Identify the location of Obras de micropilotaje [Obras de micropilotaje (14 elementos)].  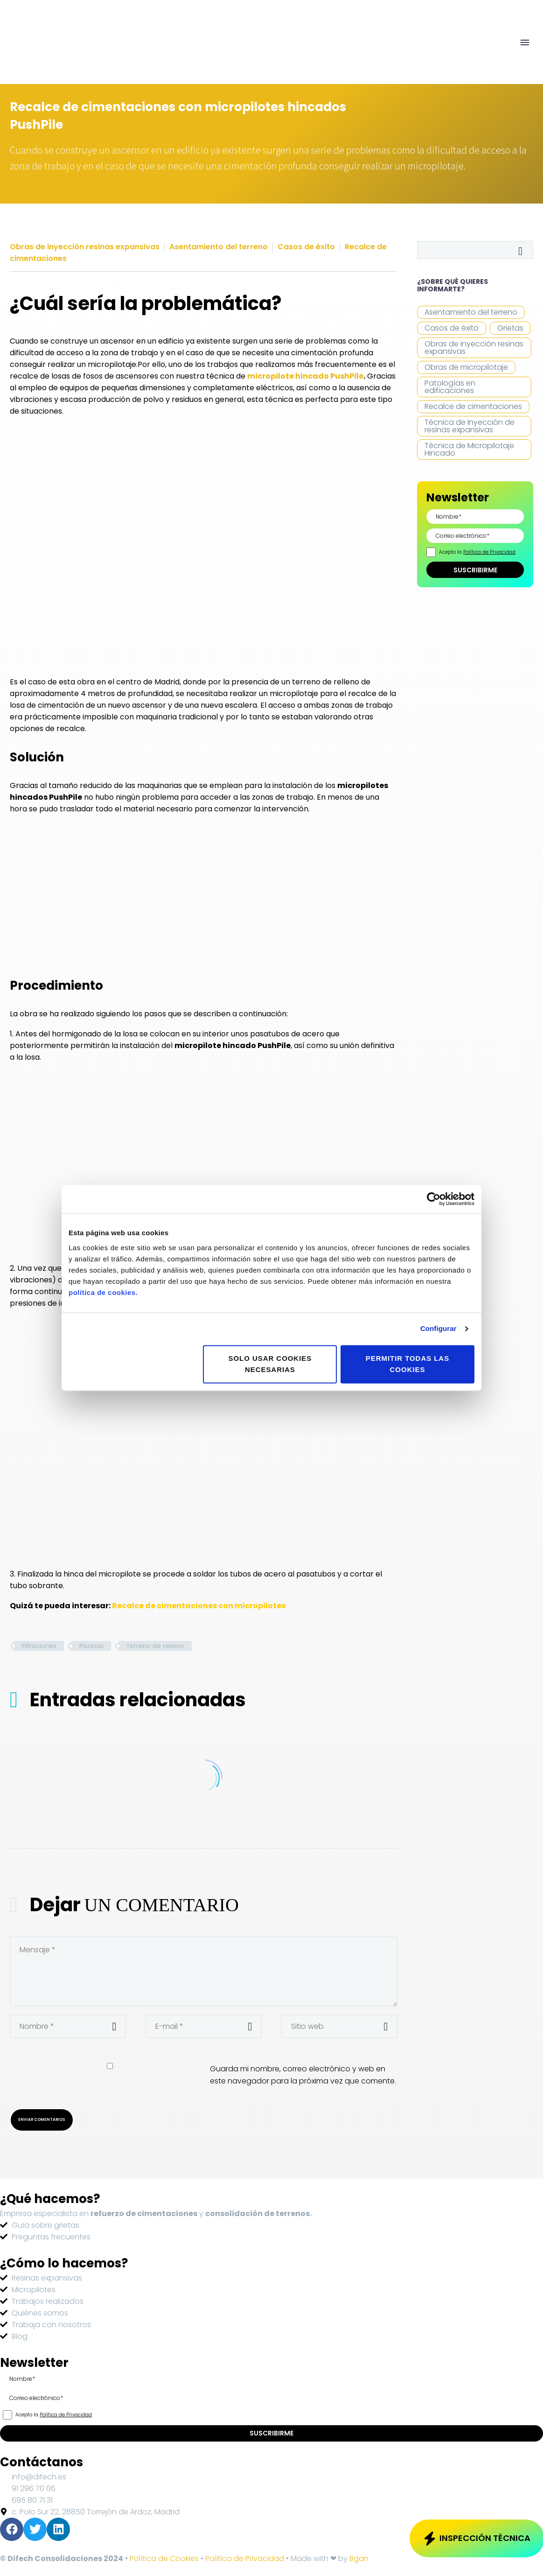
(466, 367).